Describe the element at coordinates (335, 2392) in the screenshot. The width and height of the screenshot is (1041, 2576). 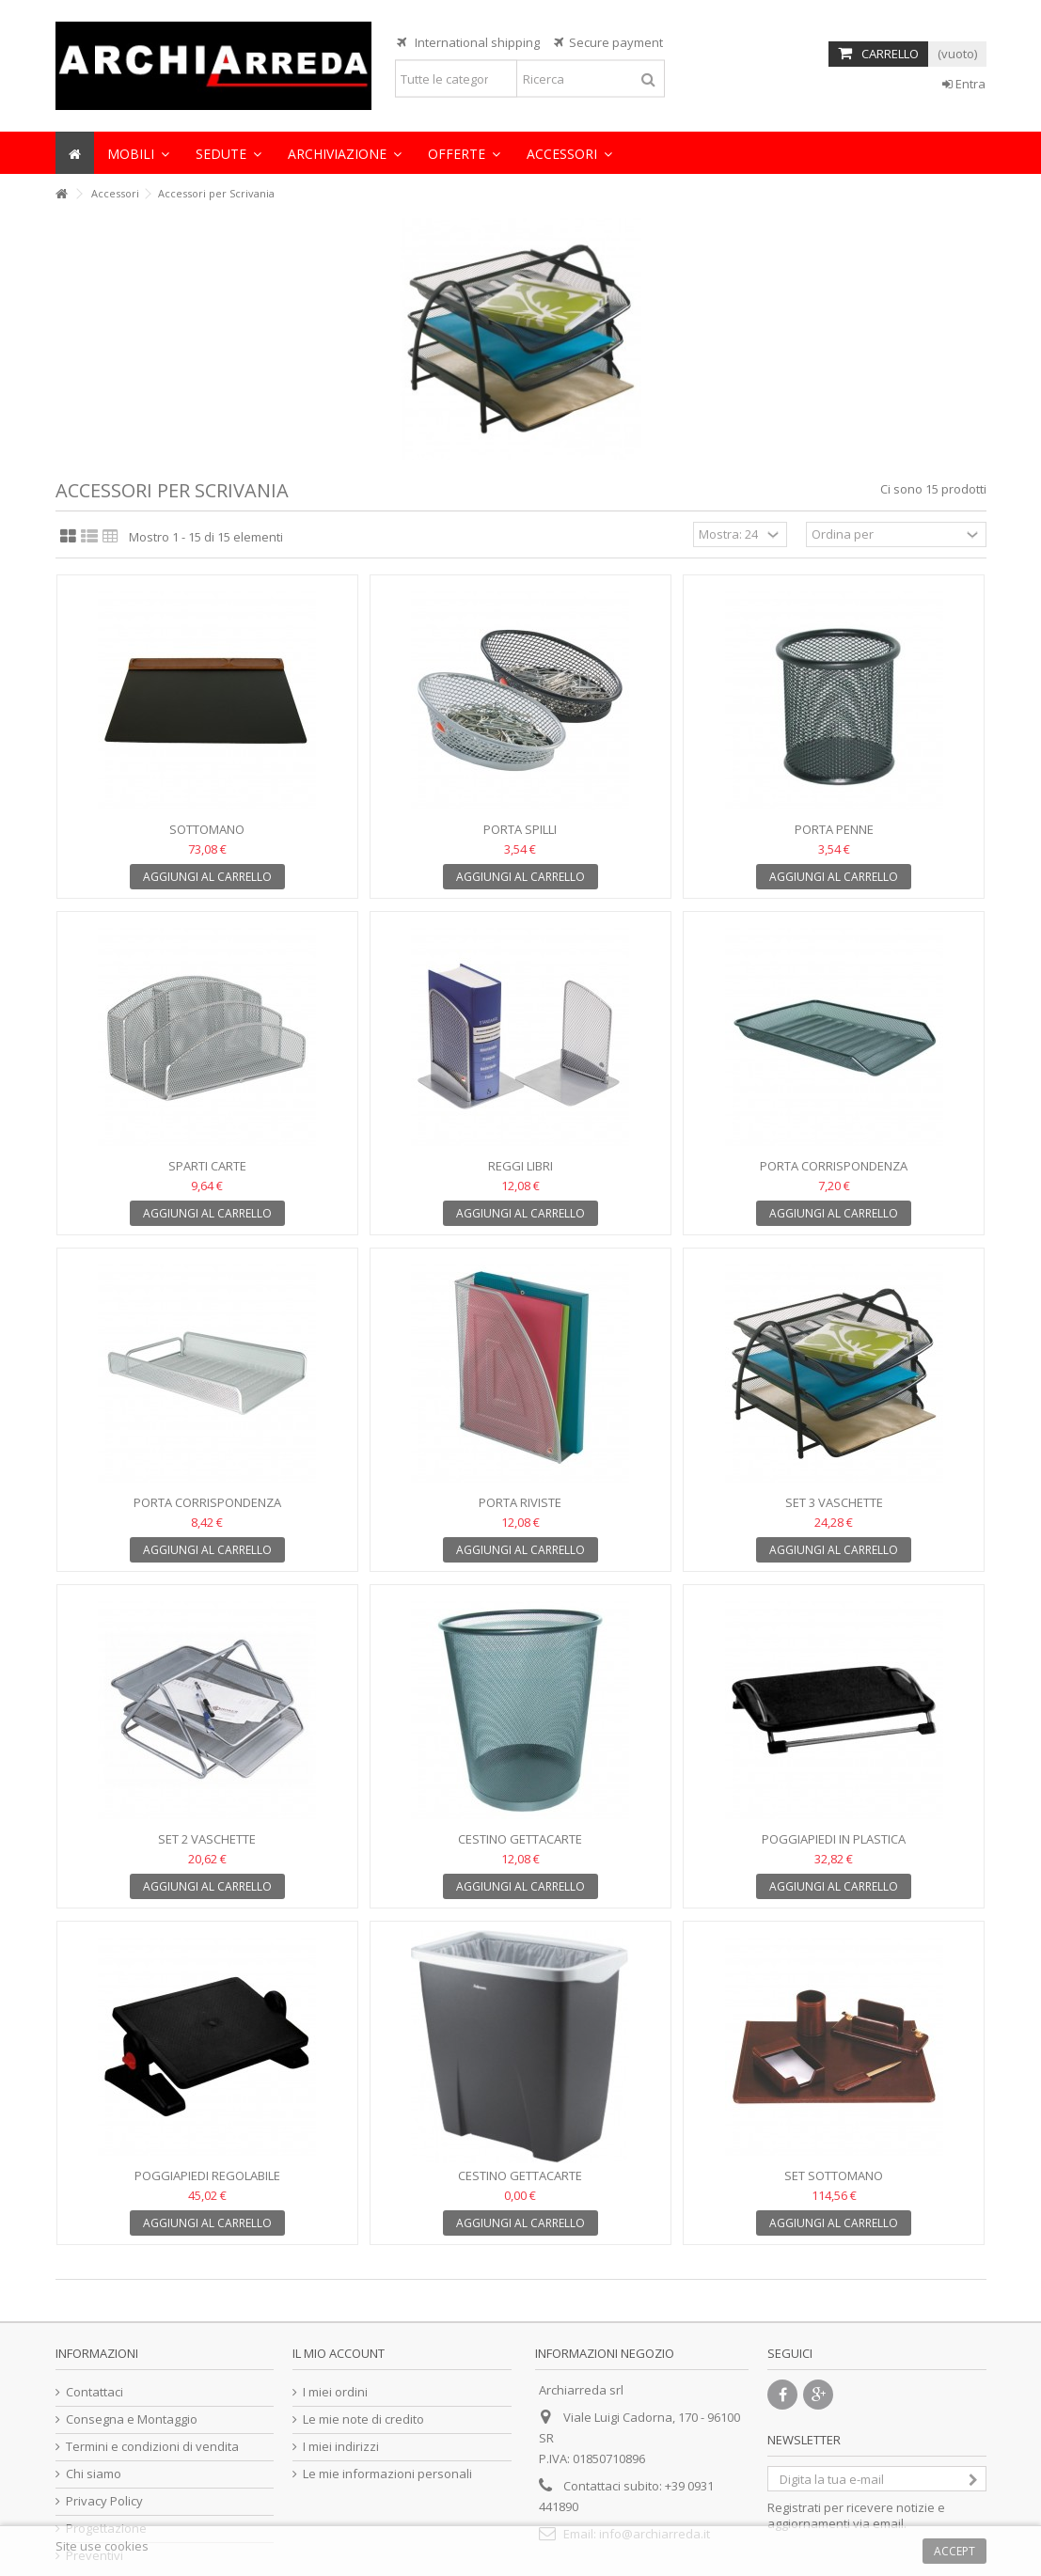
I see `I miei ordini` at that location.